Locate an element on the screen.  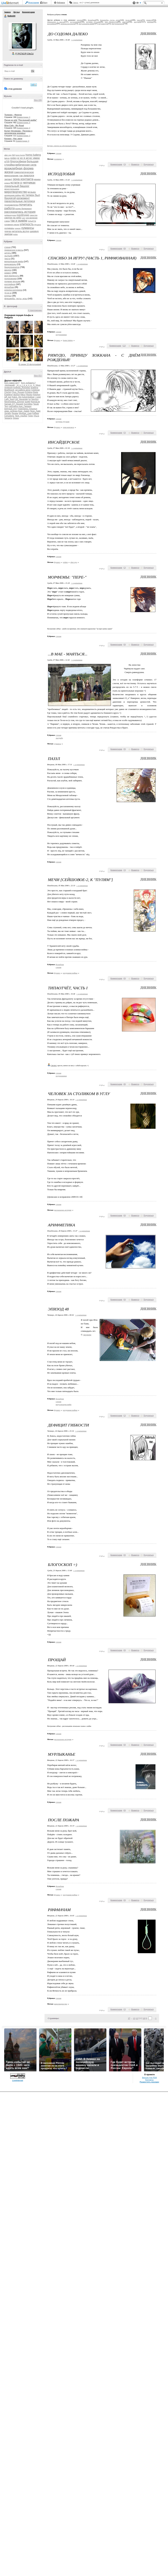
рукоблудие is located at coordinates (23, 215).